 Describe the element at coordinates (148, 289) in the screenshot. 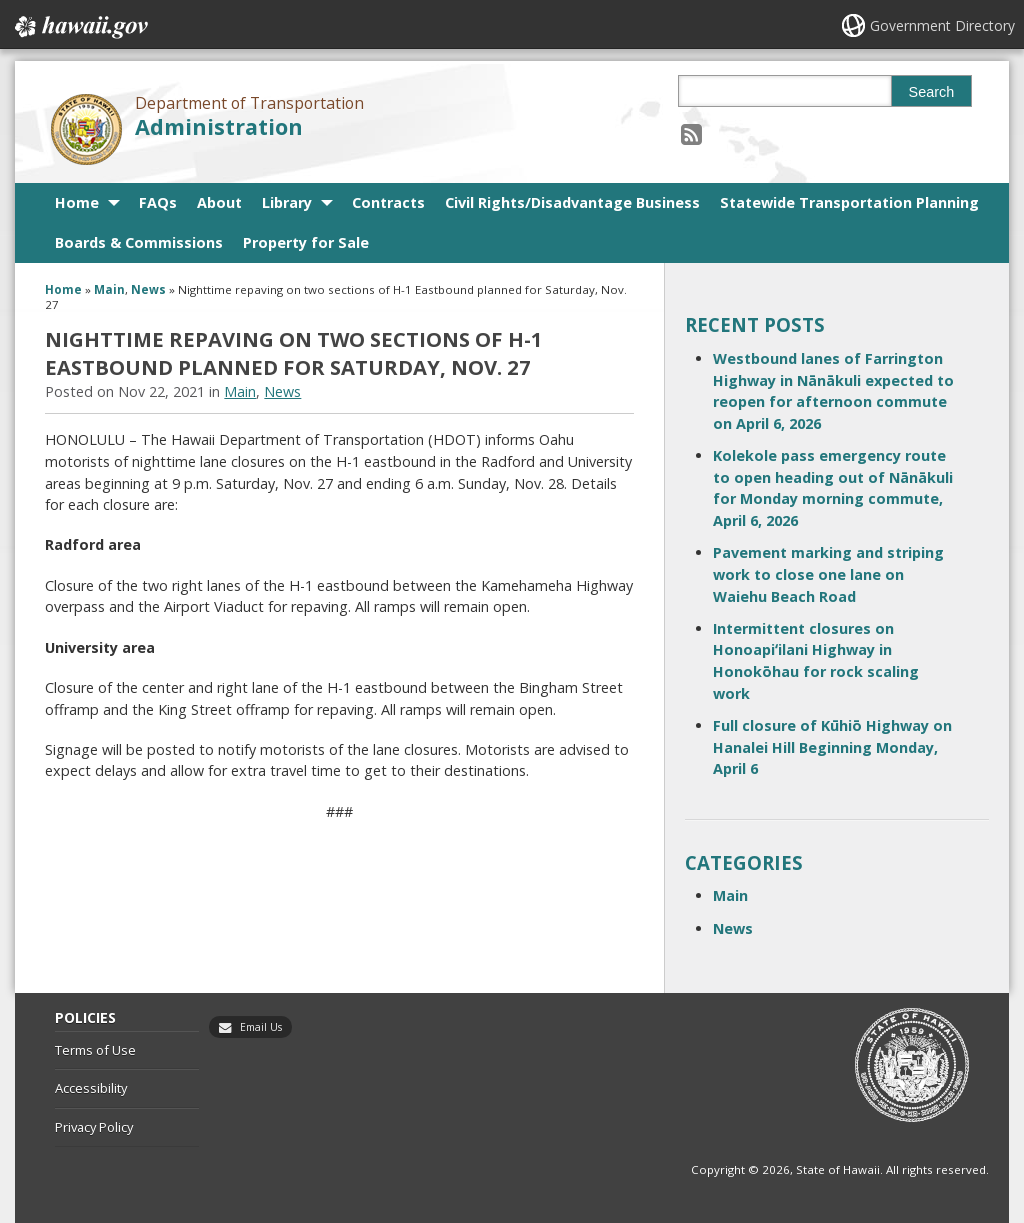

I see `News` at that location.